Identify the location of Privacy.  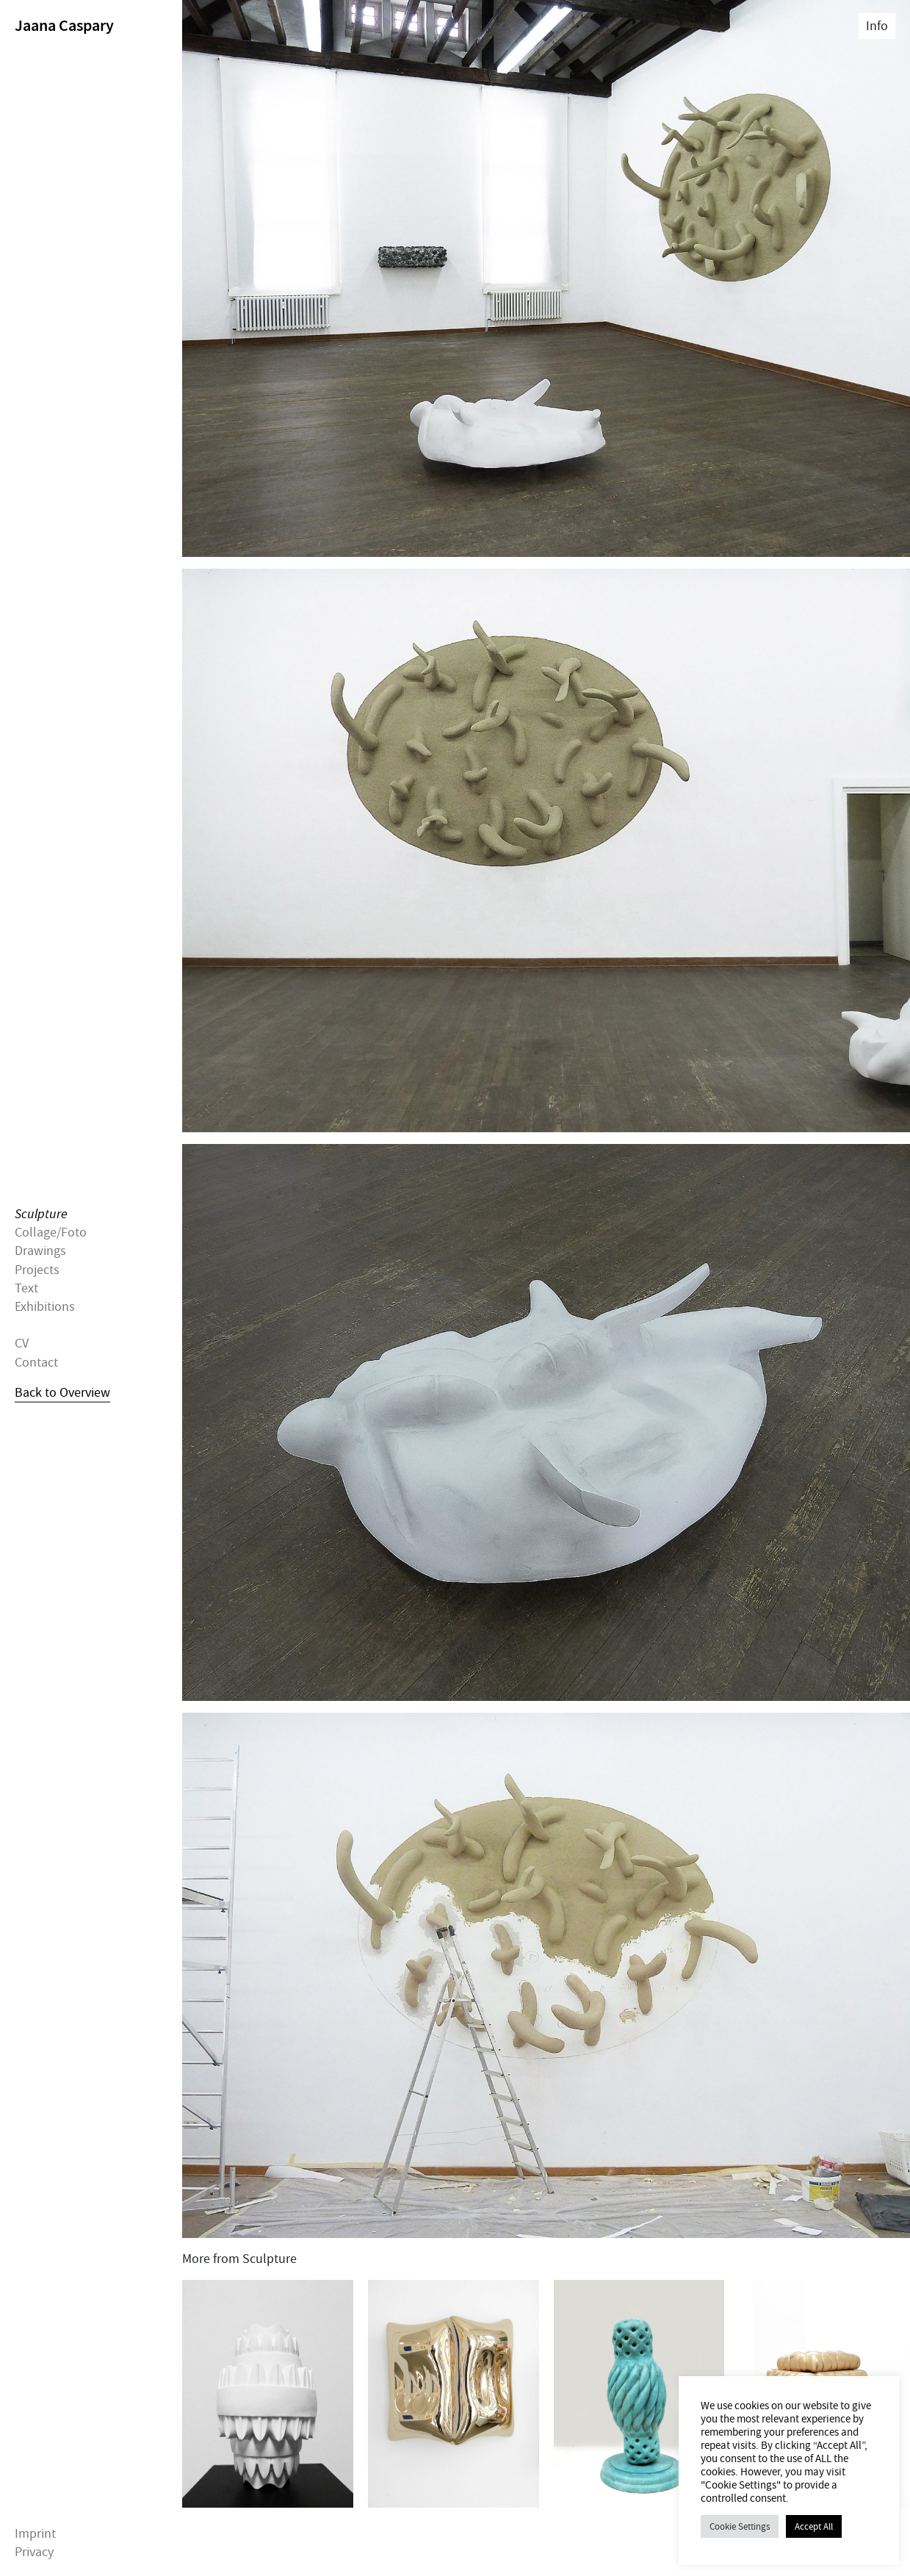
(34, 2552).